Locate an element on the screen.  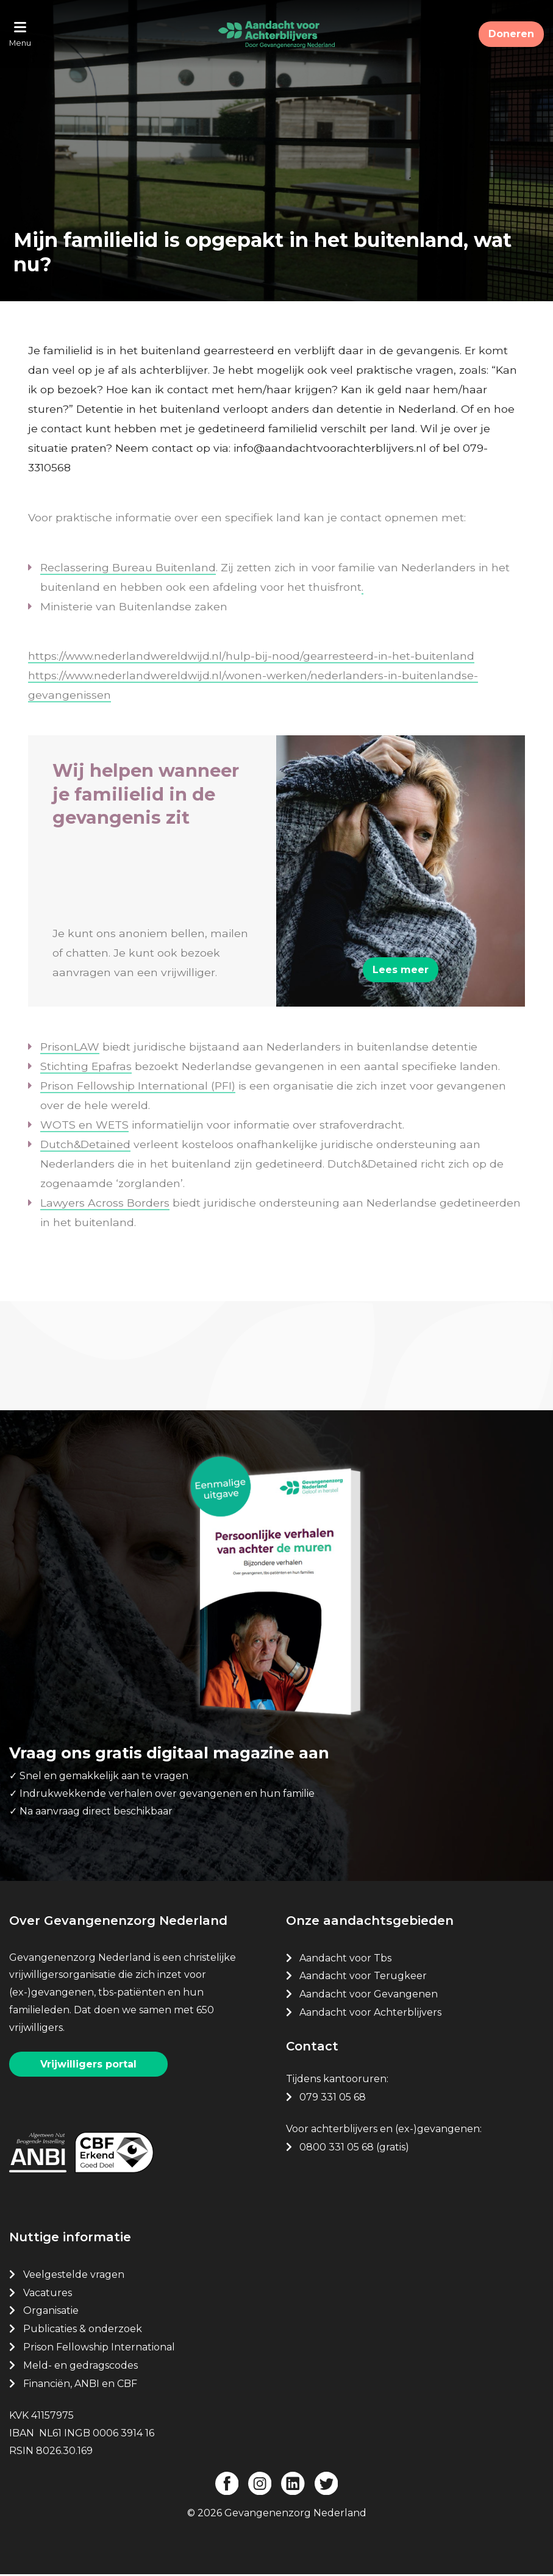
Meld- en gedragscodes is located at coordinates (80, 2366).